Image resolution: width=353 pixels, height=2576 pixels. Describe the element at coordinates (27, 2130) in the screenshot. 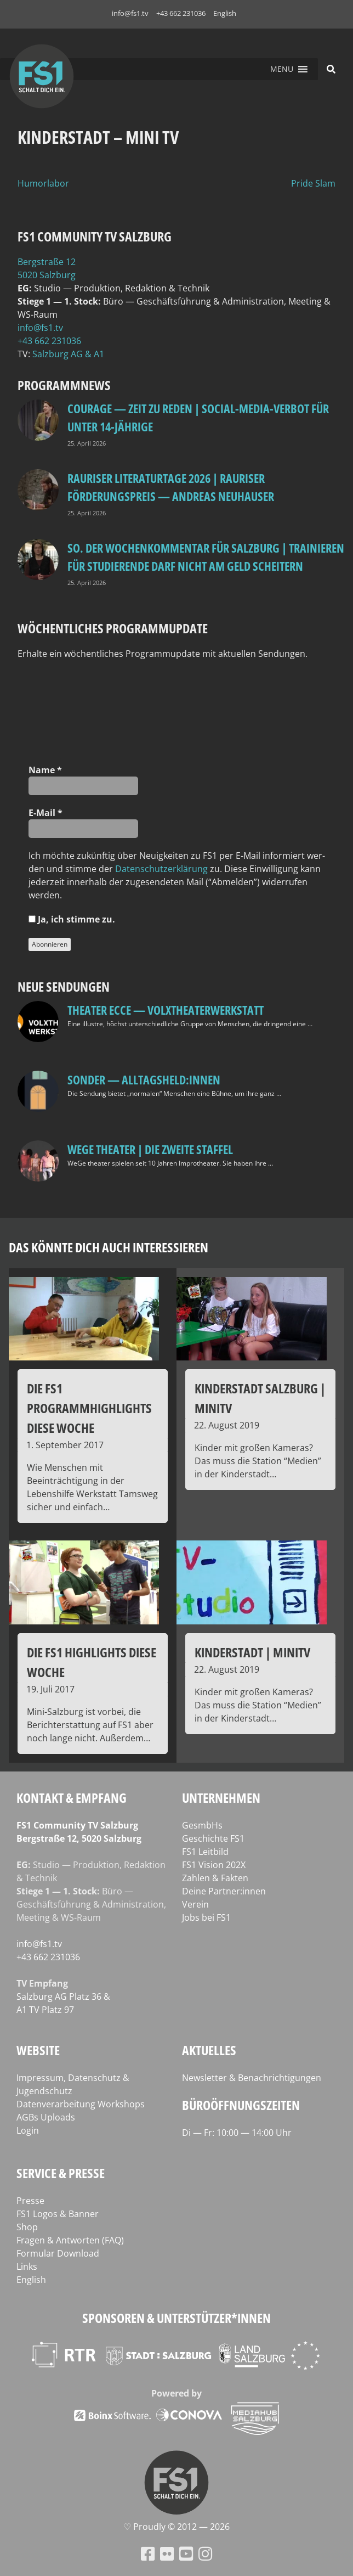

I see `Login` at that location.